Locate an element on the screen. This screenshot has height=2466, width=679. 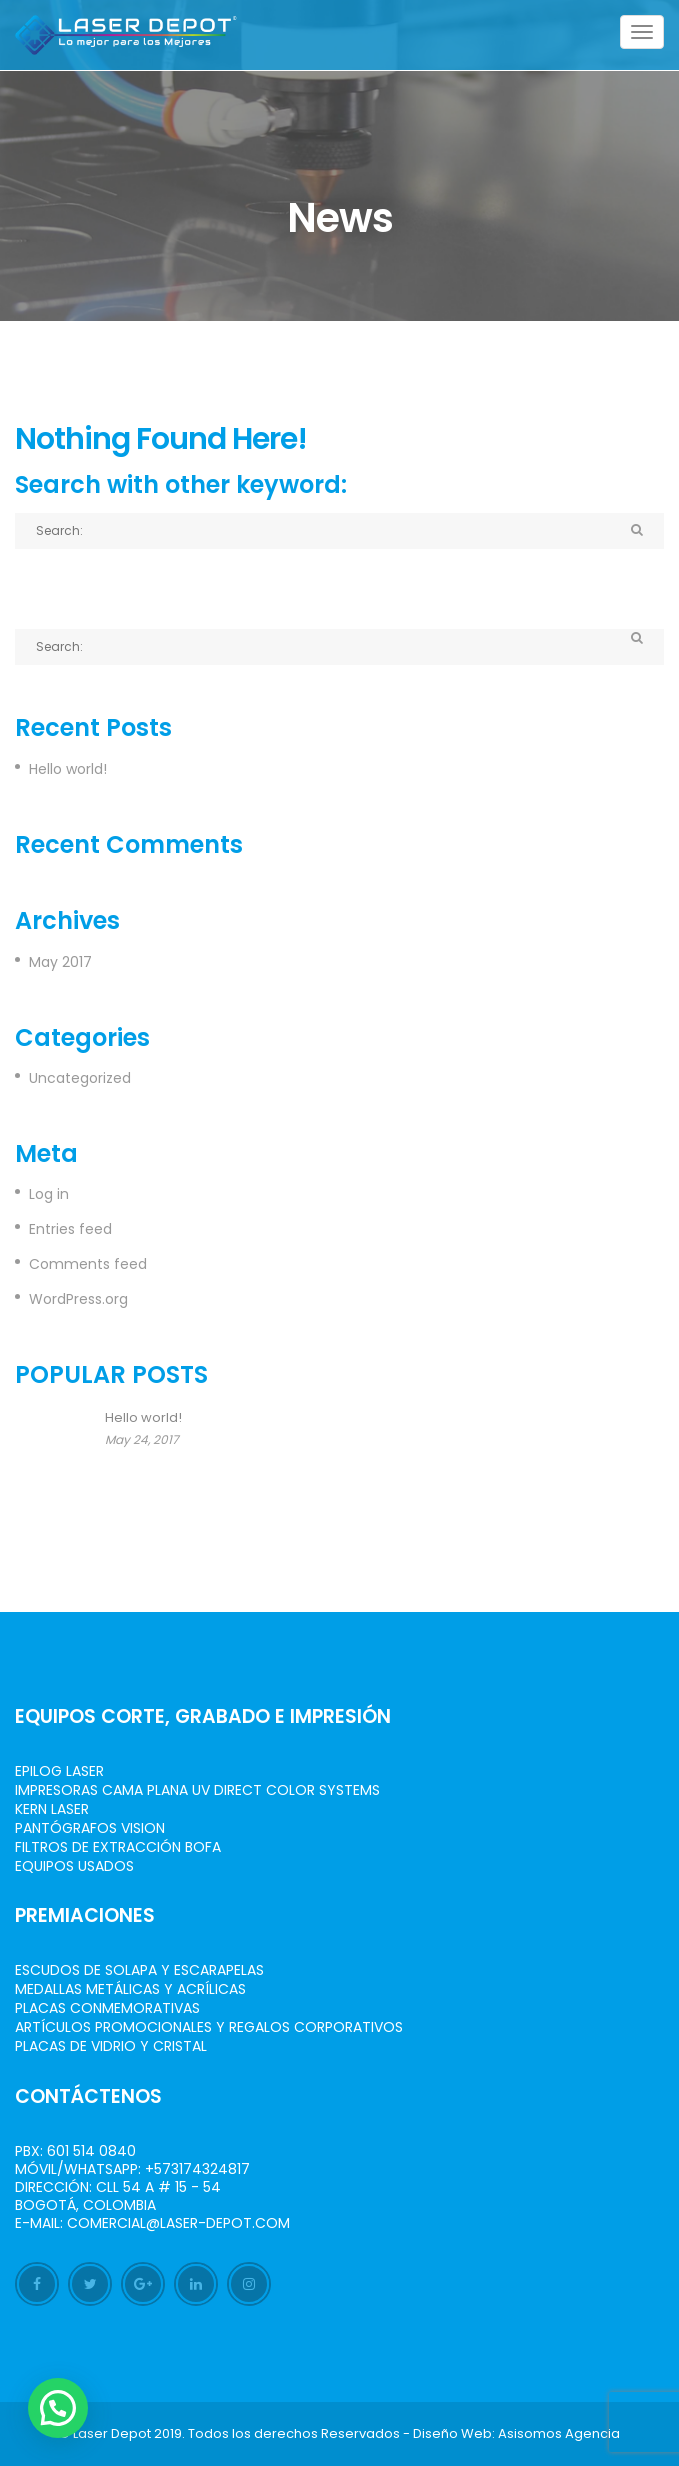
Escudos de Solapa y Escarapelas is located at coordinates (139, 1970).